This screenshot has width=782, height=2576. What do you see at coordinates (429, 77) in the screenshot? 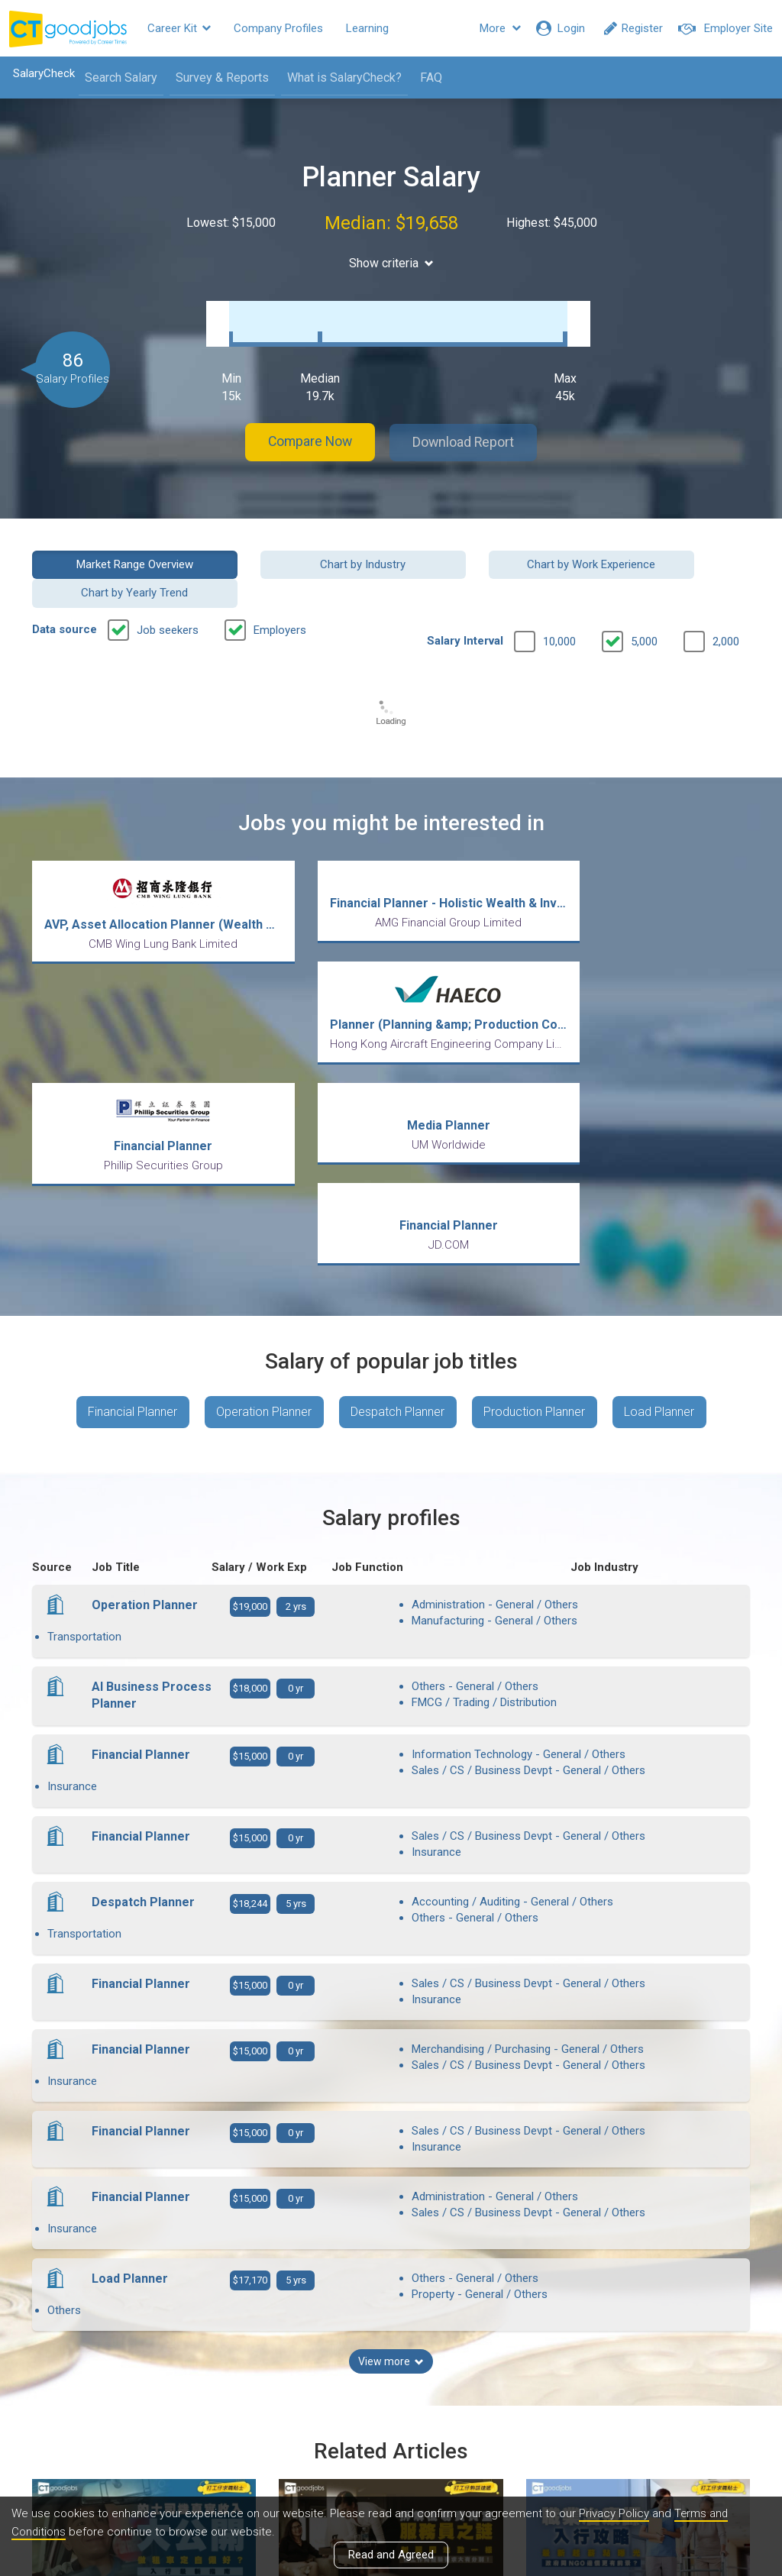
I see `FAQ` at bounding box center [429, 77].